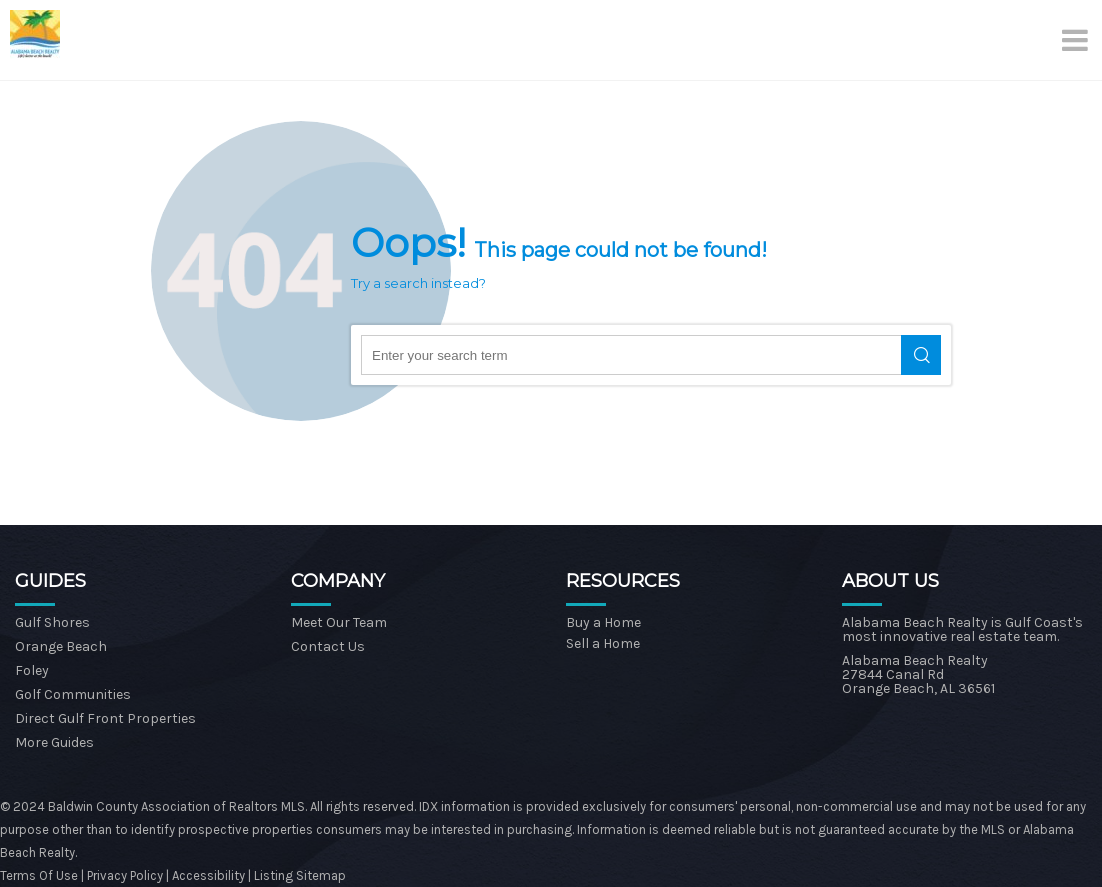 Image resolution: width=1102 pixels, height=887 pixels. What do you see at coordinates (61, 646) in the screenshot?
I see `Orange Beach` at bounding box center [61, 646].